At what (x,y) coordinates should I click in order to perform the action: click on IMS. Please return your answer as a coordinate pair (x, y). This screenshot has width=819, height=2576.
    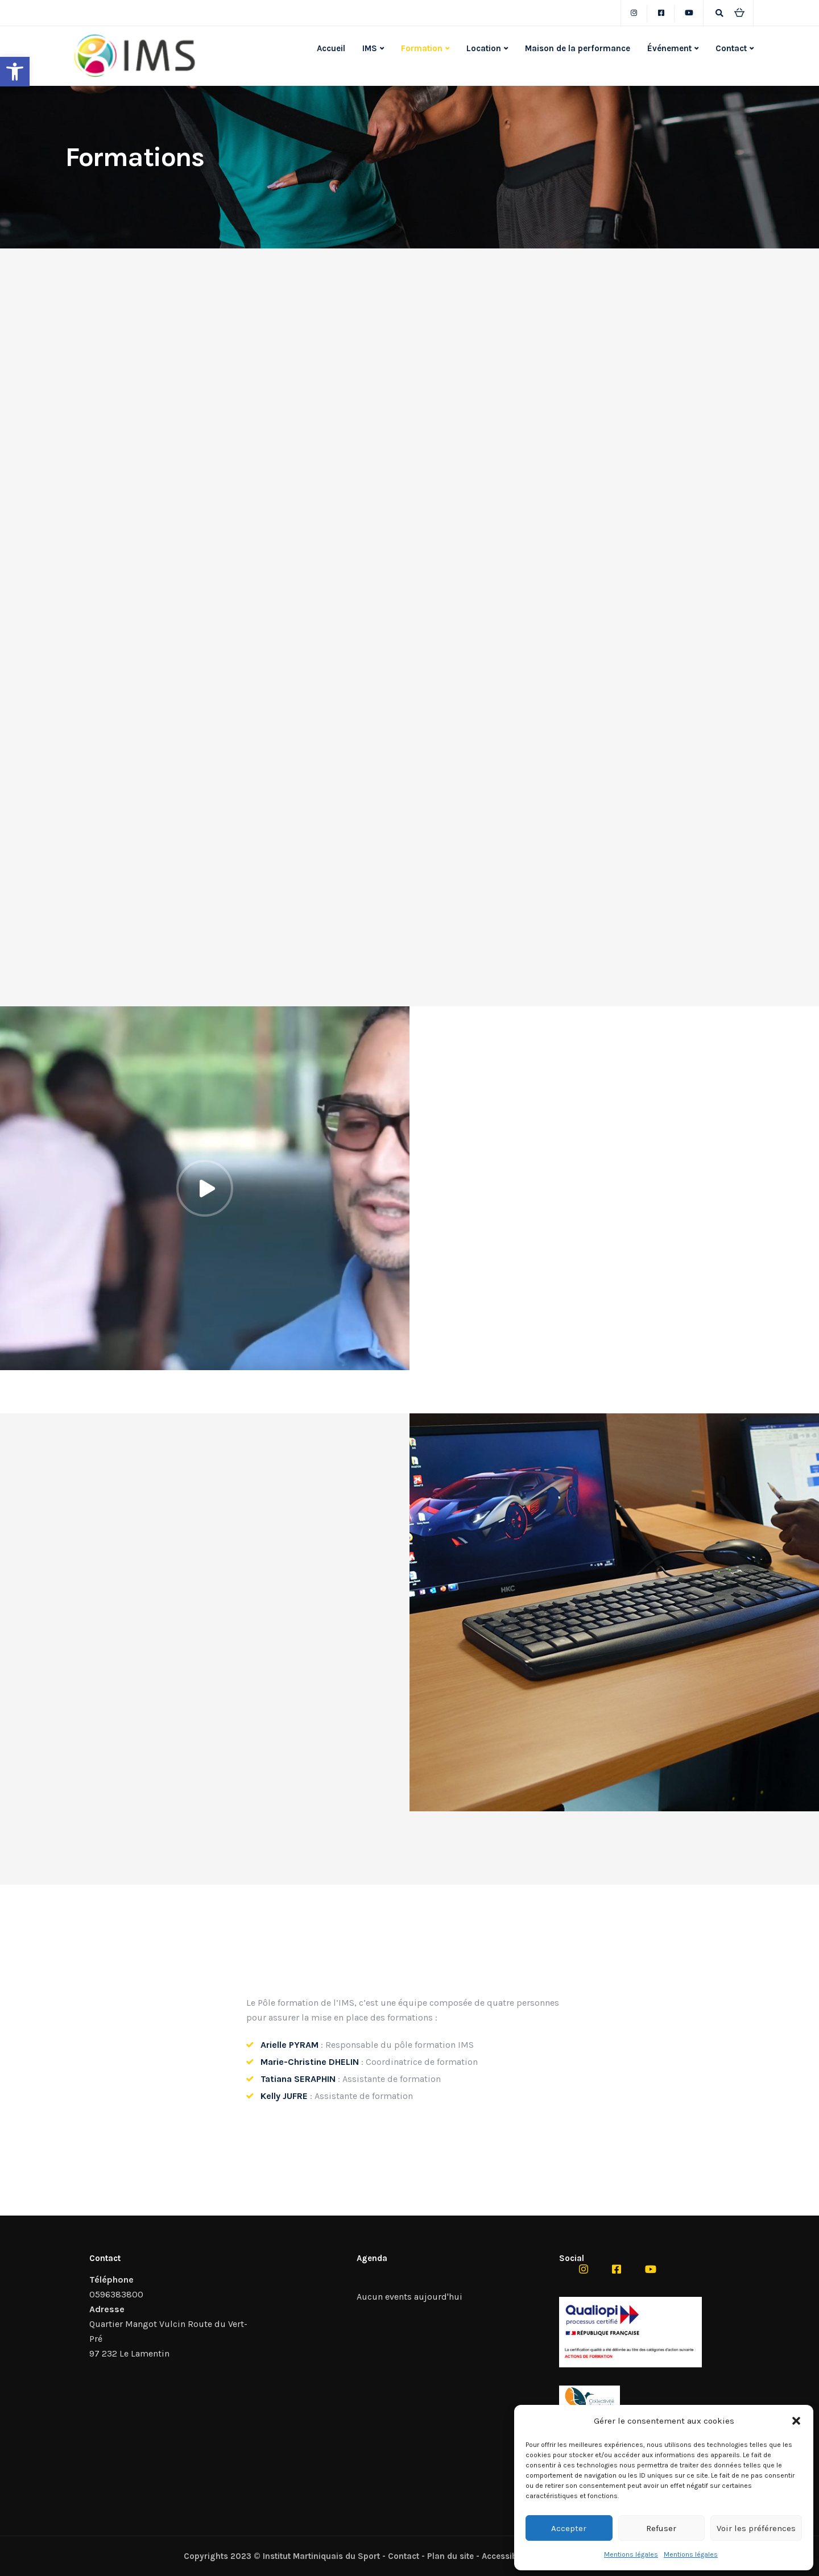
    Looking at the image, I should click on (369, 48).